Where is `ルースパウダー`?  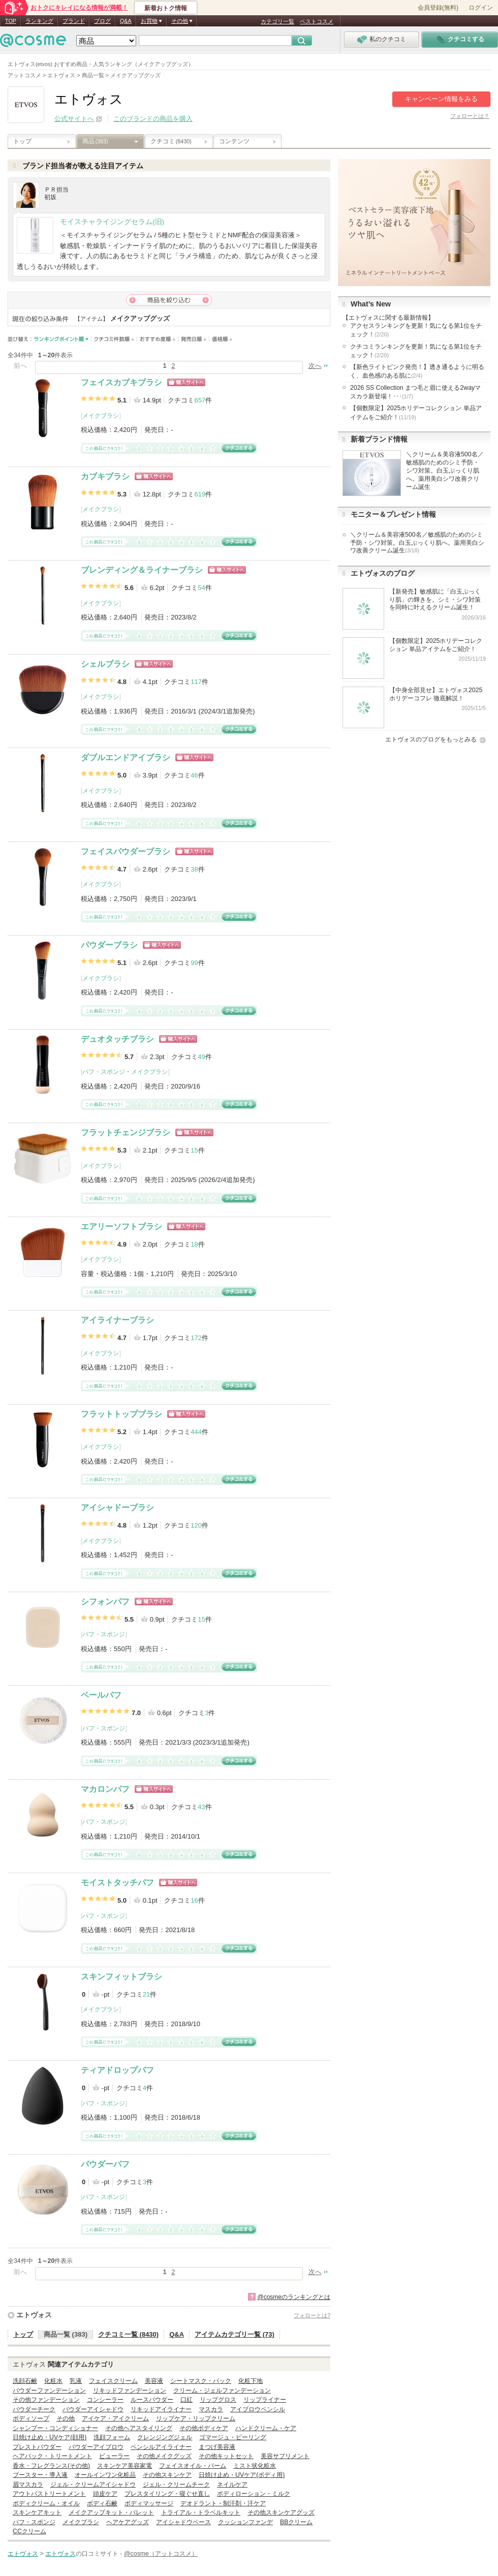
ルースパウダー is located at coordinates (152, 2399).